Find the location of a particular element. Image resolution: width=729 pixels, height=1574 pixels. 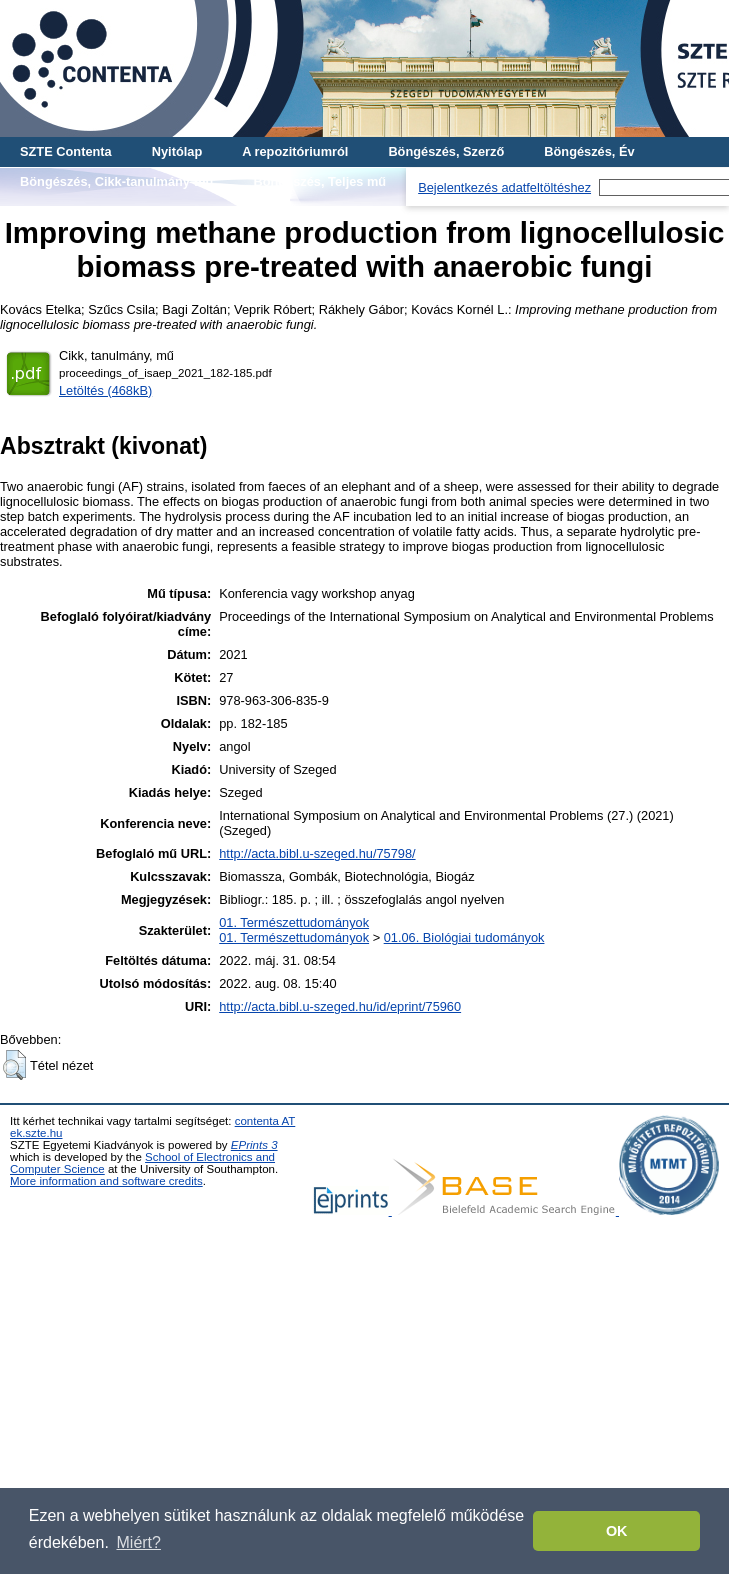

Böngészés, Cikk-tanulmány-mű is located at coordinates (116, 181).